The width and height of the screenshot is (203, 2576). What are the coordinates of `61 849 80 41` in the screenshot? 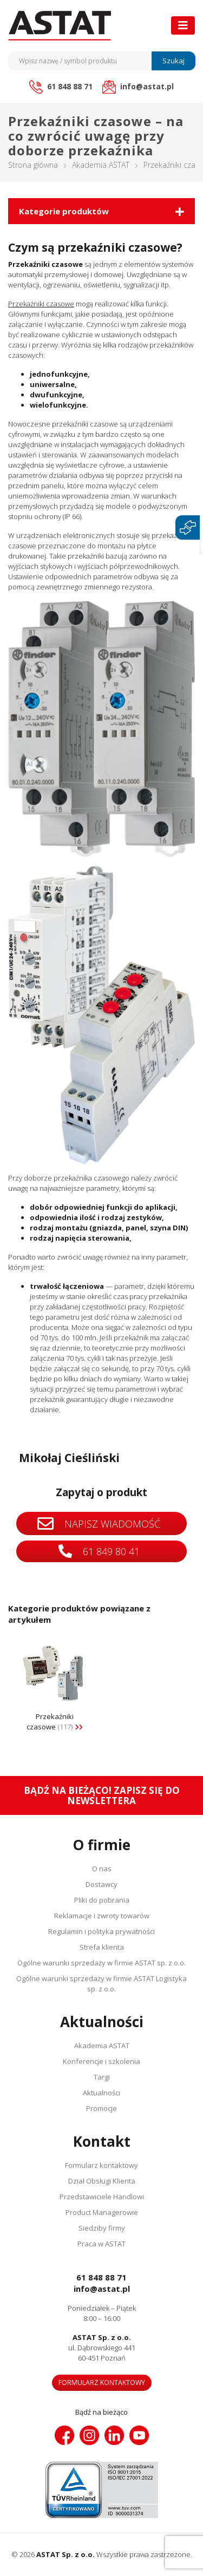 It's located at (99, 1551).